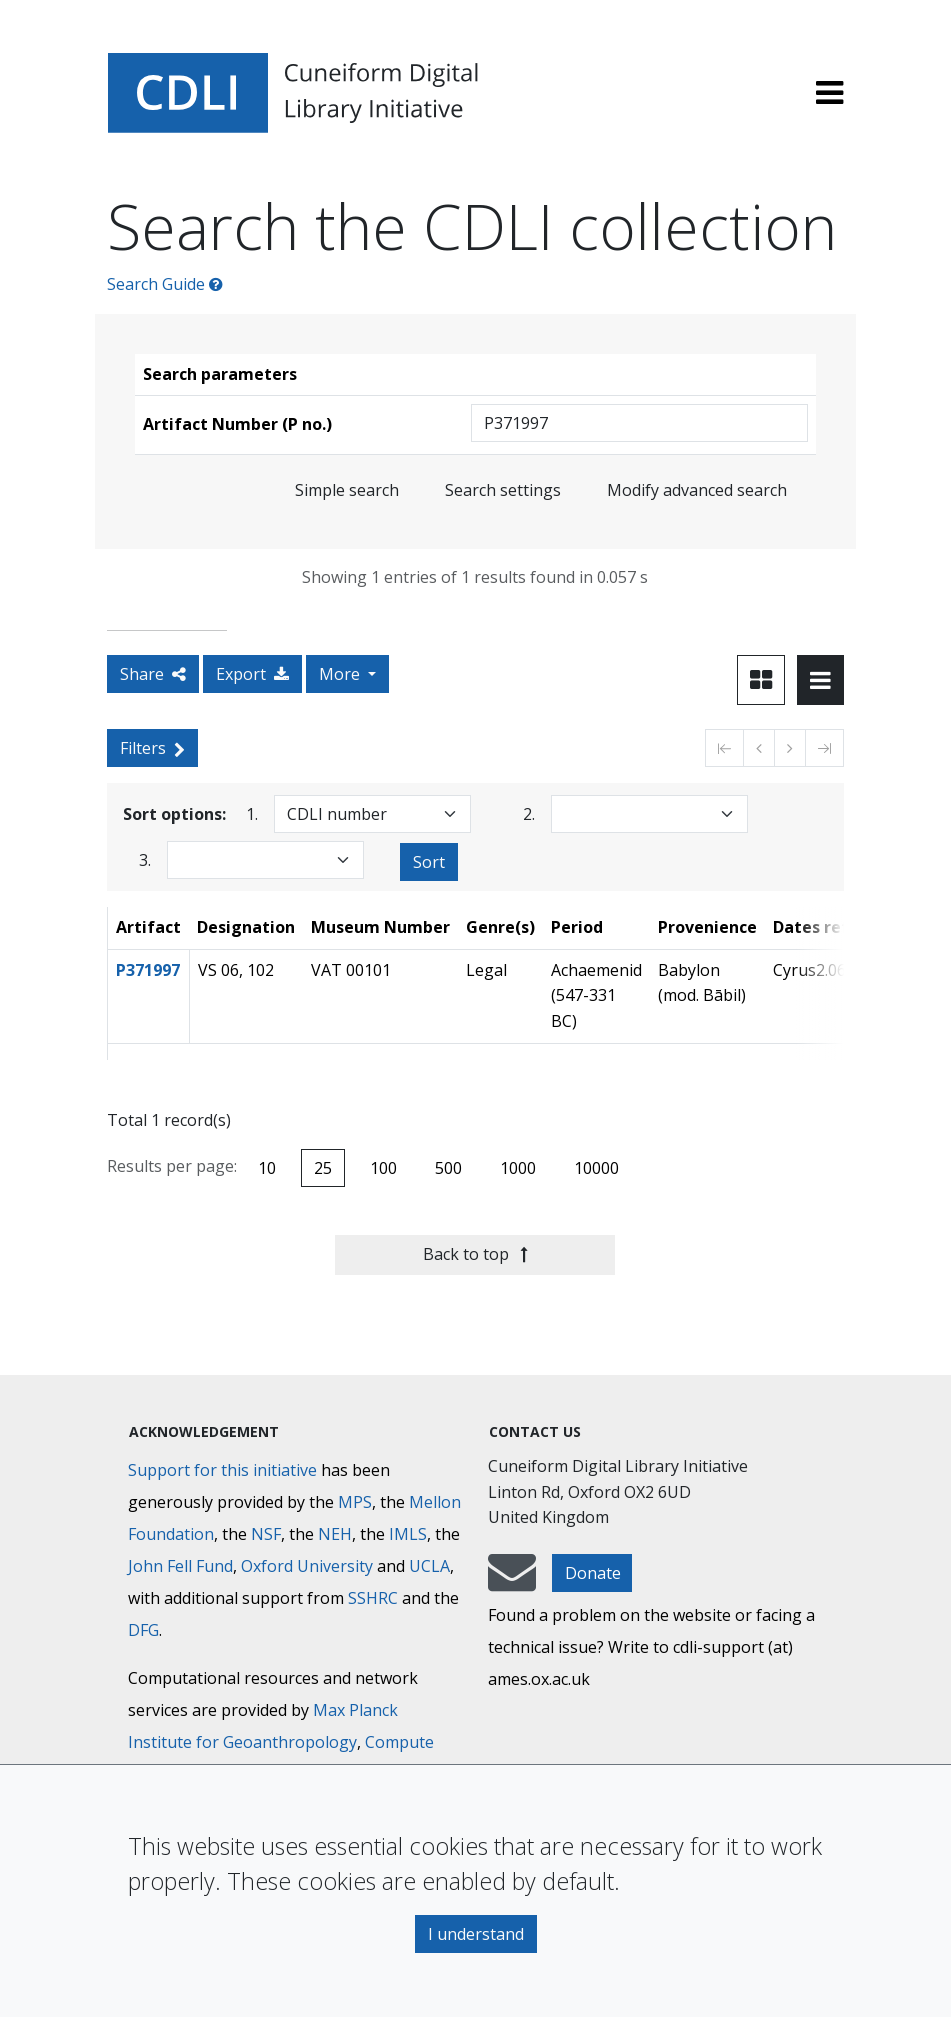 The height and width of the screenshot is (2017, 951). What do you see at coordinates (697, 490) in the screenshot?
I see `Modify advanced search` at bounding box center [697, 490].